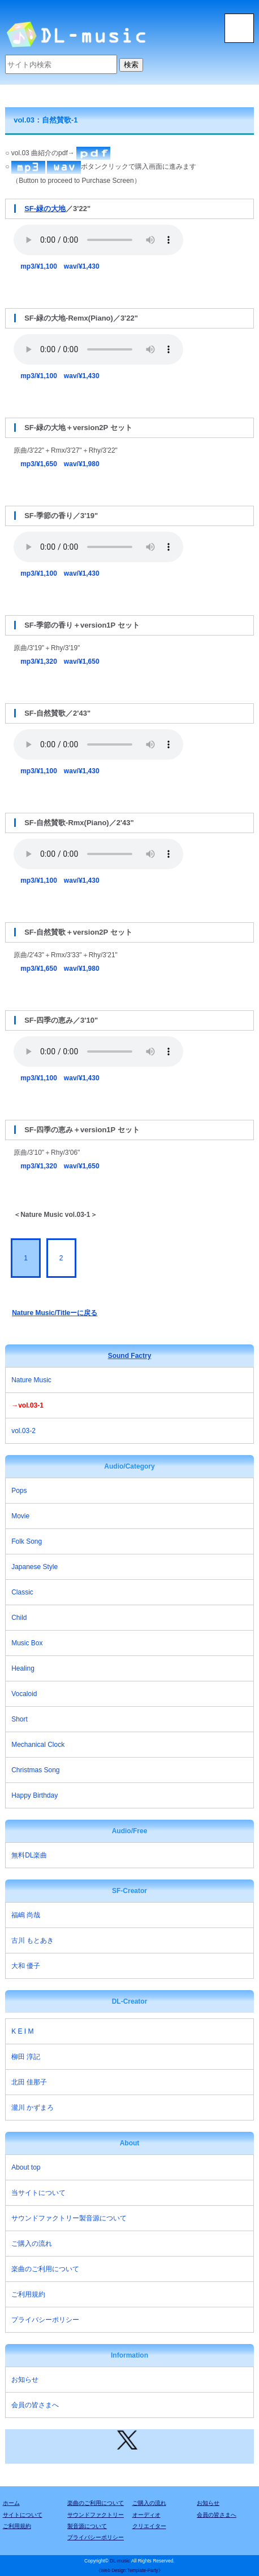  I want to click on ご利用規約, so click(28, 2294).